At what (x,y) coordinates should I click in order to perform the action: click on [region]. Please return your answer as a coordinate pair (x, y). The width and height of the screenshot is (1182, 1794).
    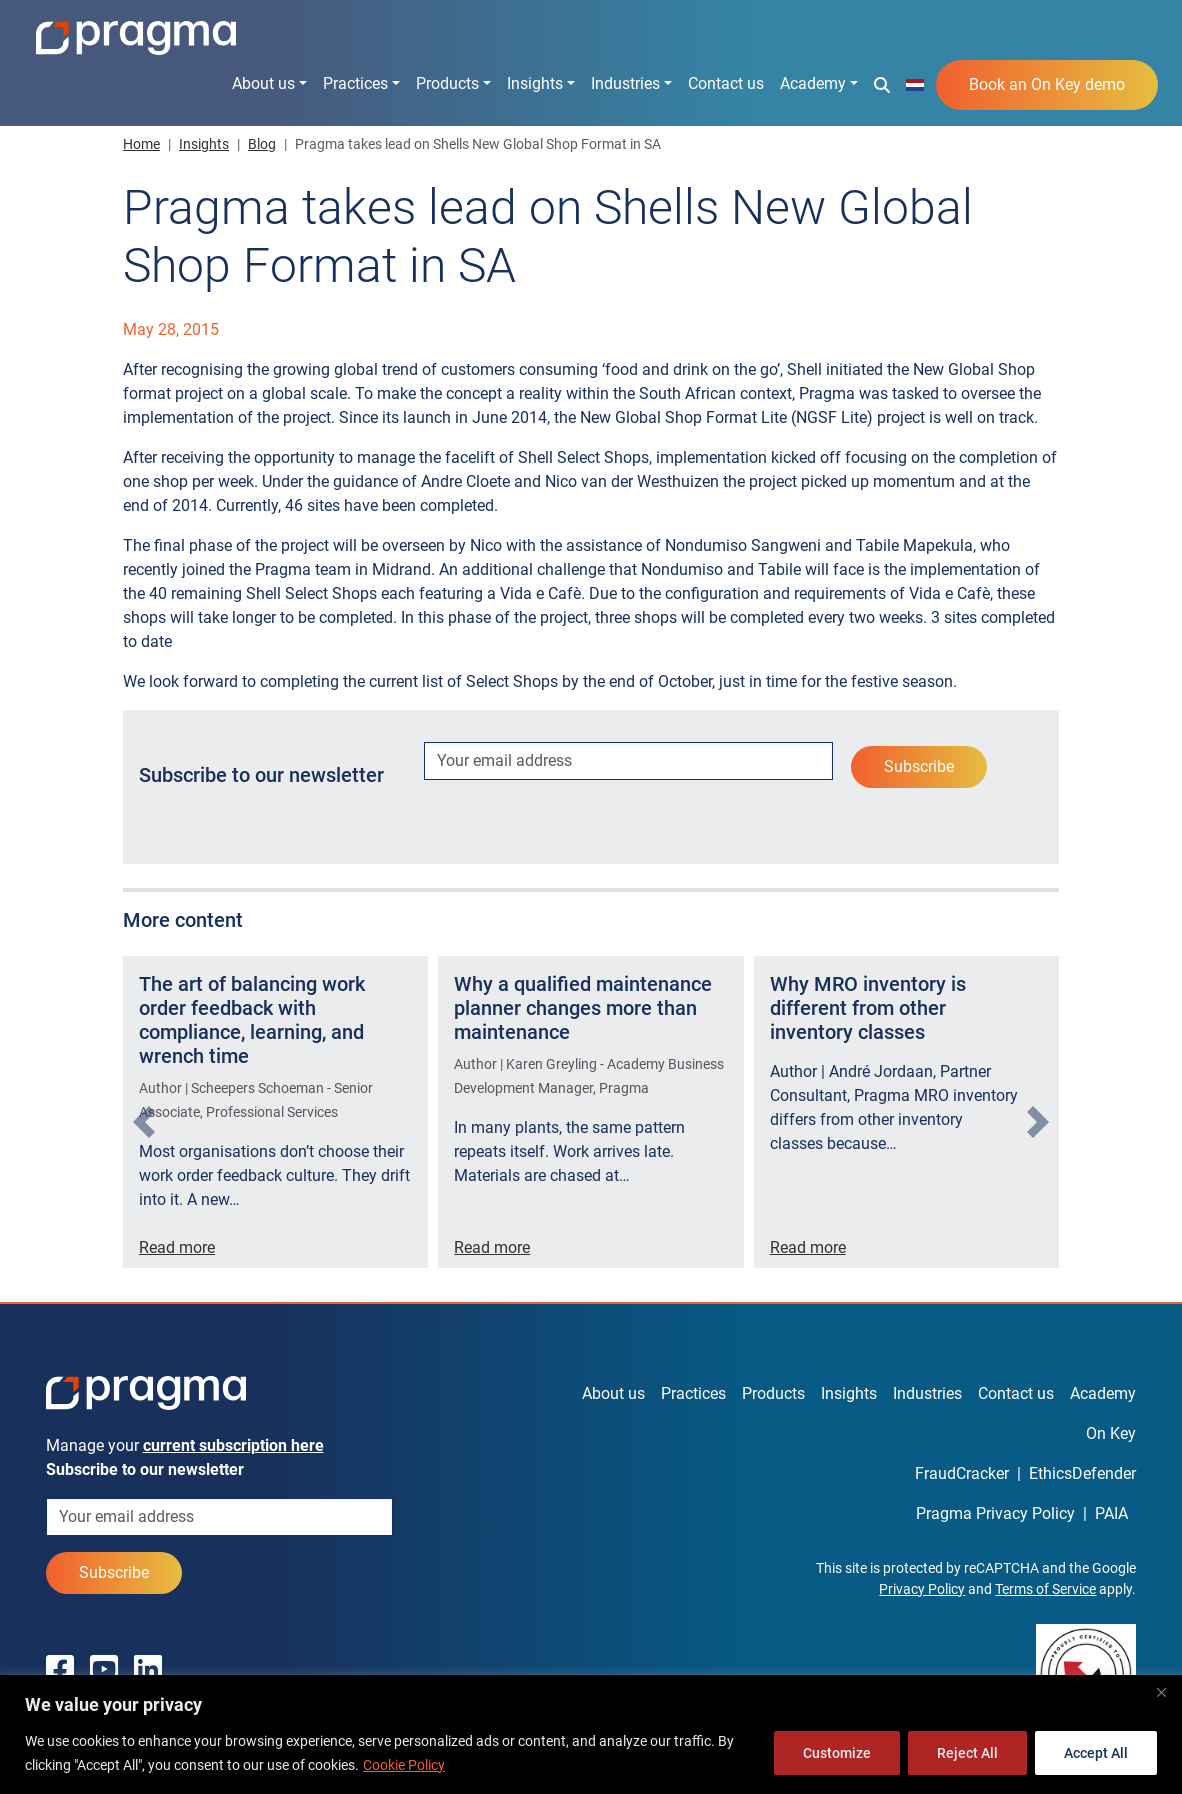
    Looking at the image, I should click on (591, 1734).